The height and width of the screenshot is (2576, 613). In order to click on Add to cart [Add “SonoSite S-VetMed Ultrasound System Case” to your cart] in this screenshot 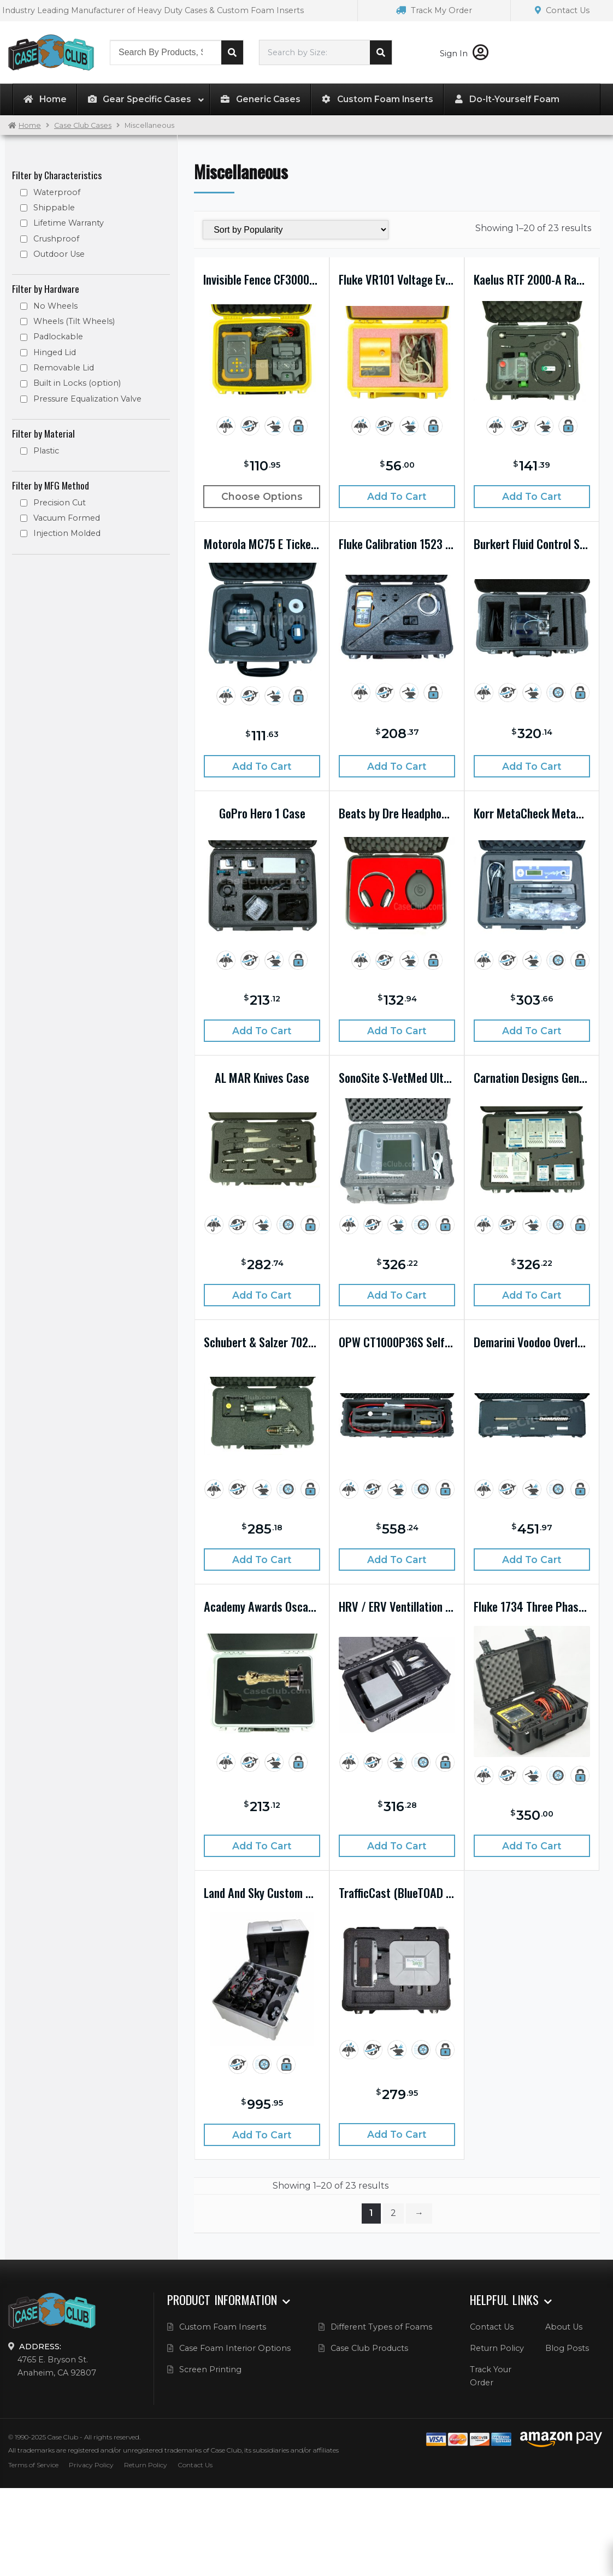, I will do `click(397, 1295)`.